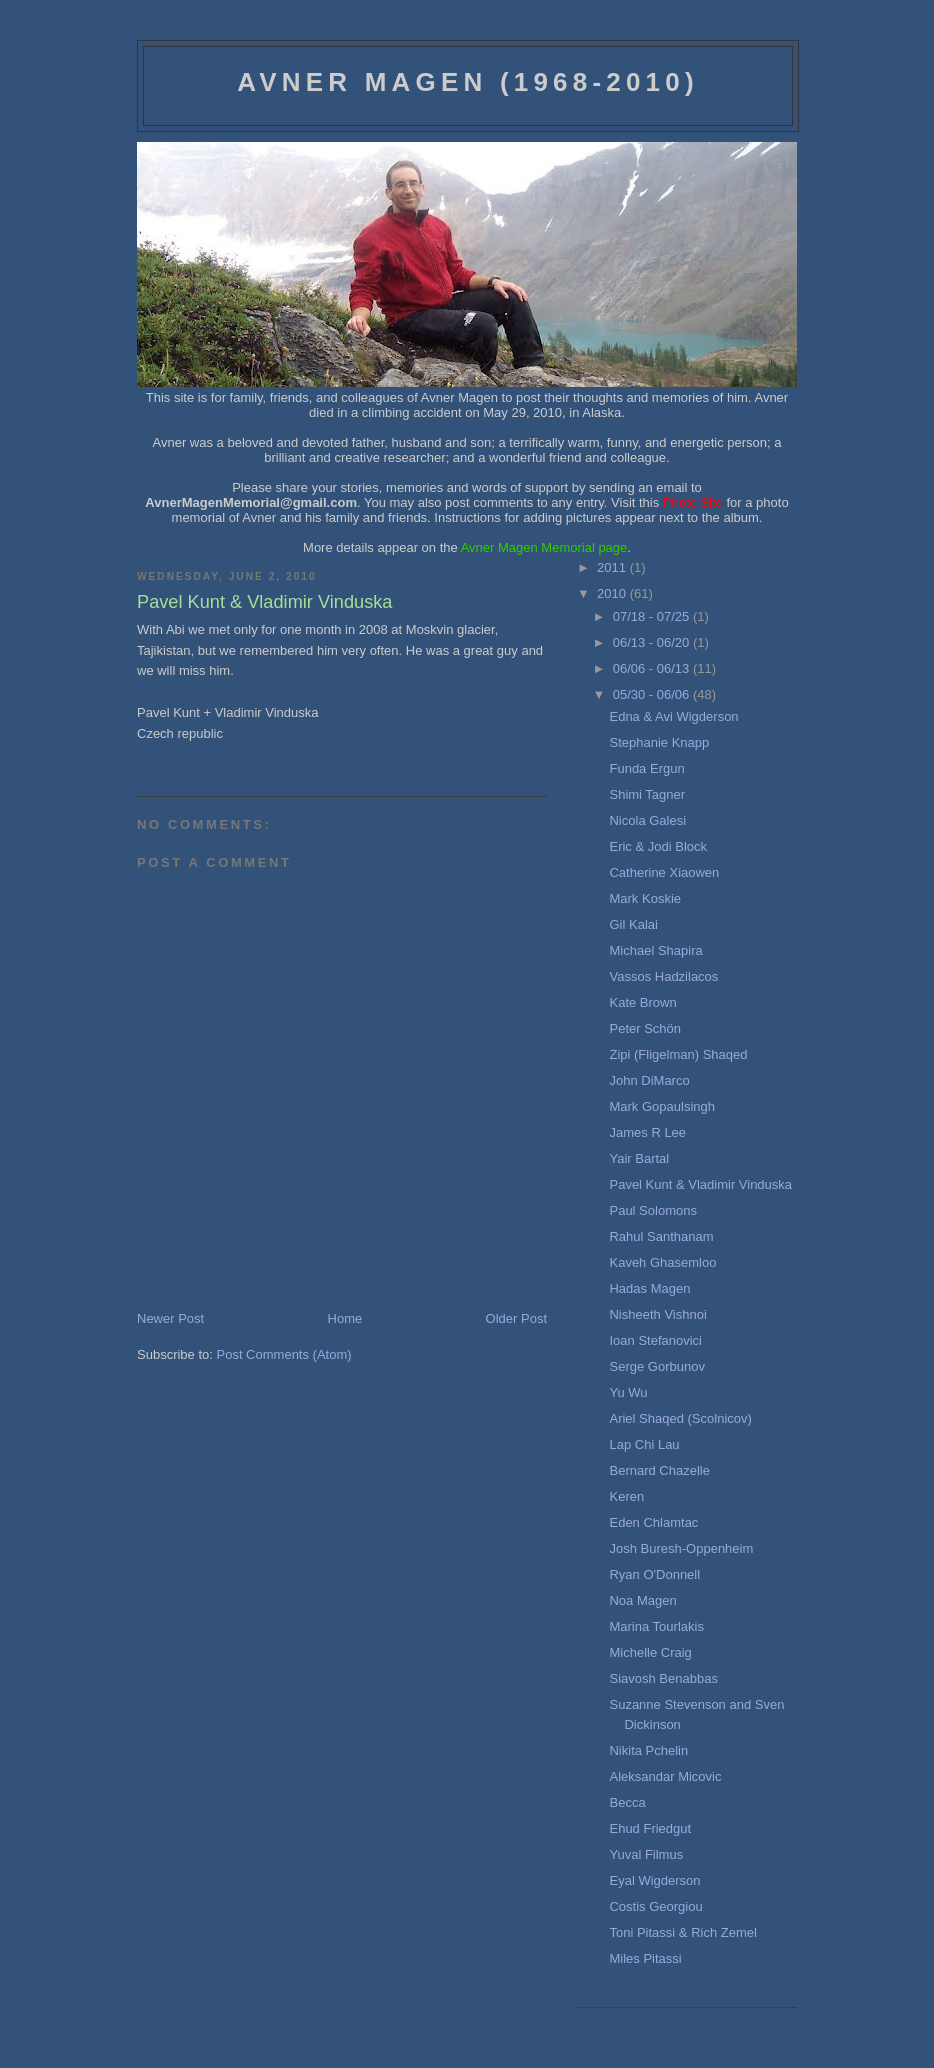 The height and width of the screenshot is (2068, 934). What do you see at coordinates (655, 950) in the screenshot?
I see `Michael Shapira` at bounding box center [655, 950].